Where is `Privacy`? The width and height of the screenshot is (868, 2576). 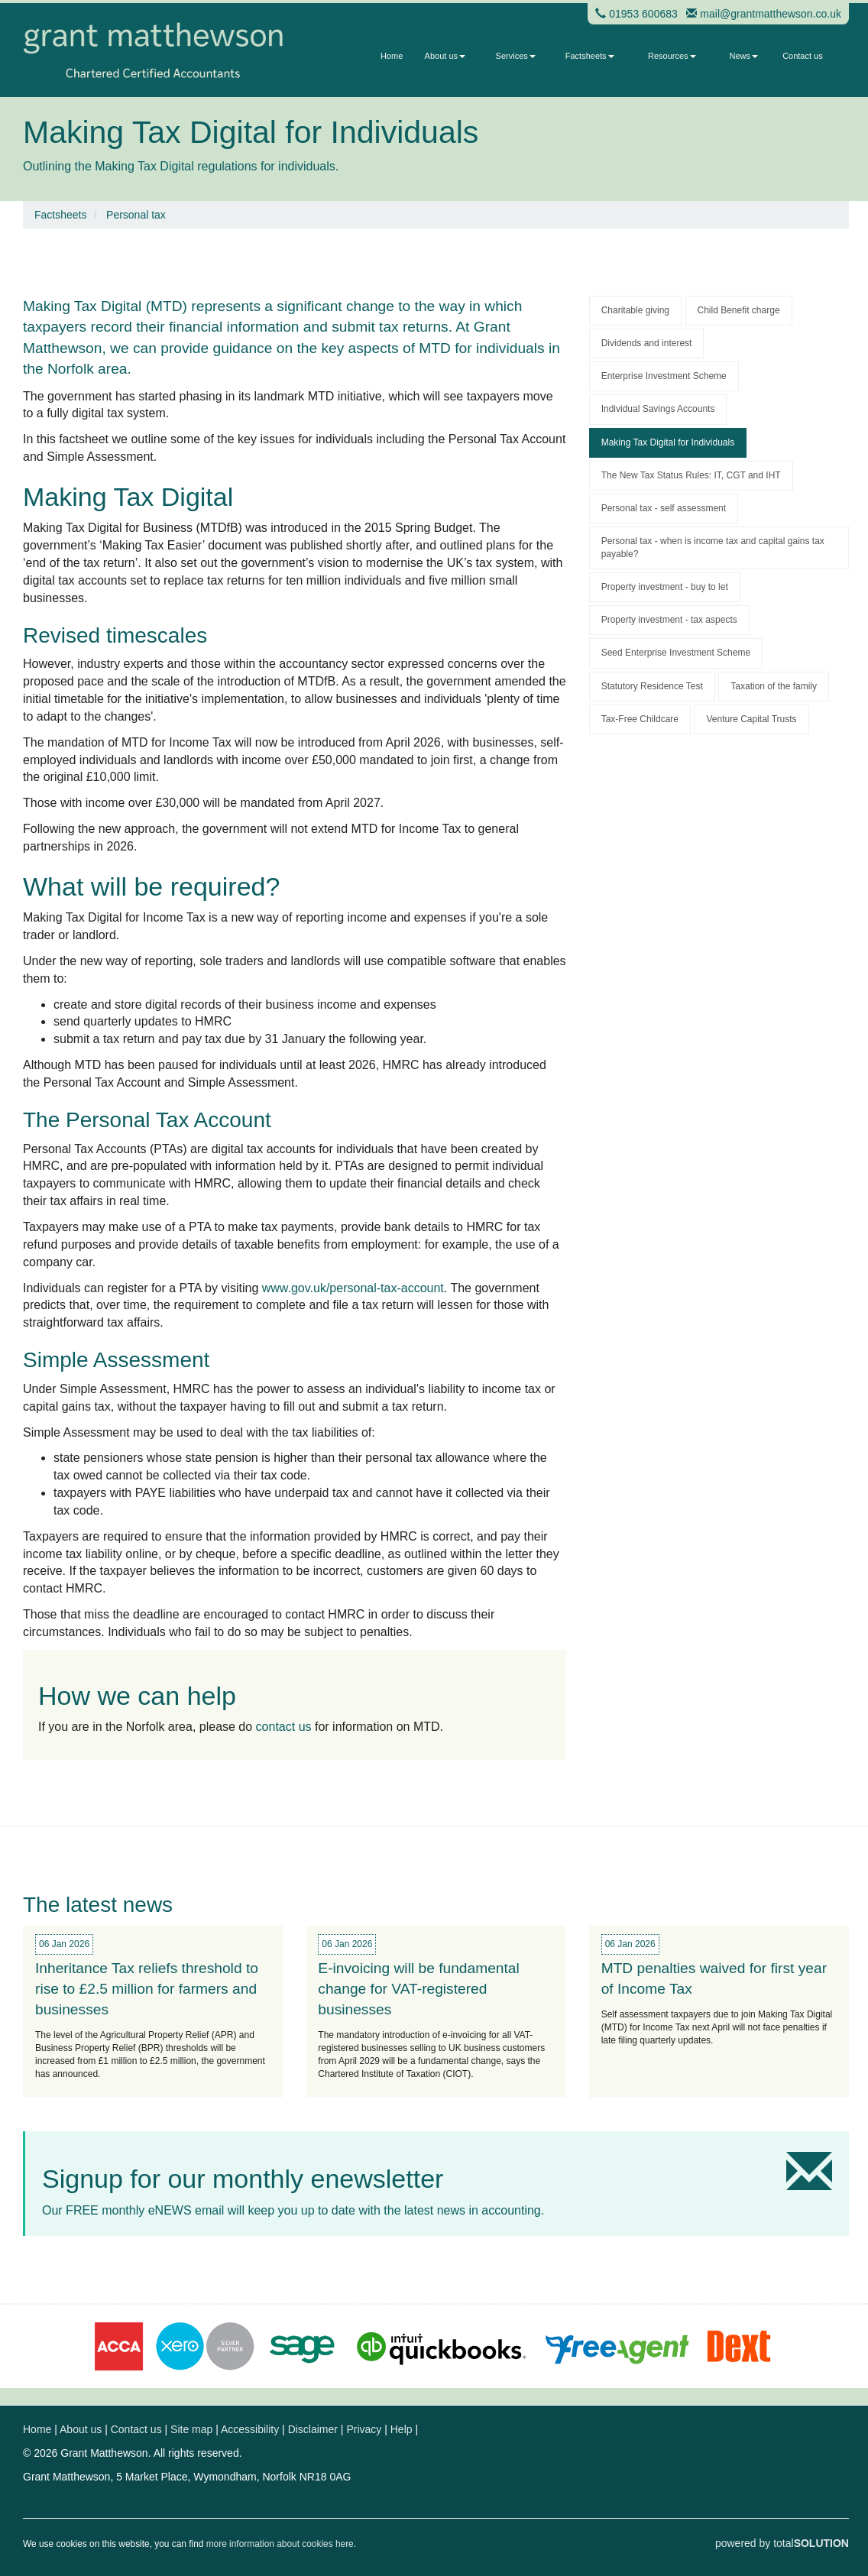
Privacy is located at coordinates (363, 2429).